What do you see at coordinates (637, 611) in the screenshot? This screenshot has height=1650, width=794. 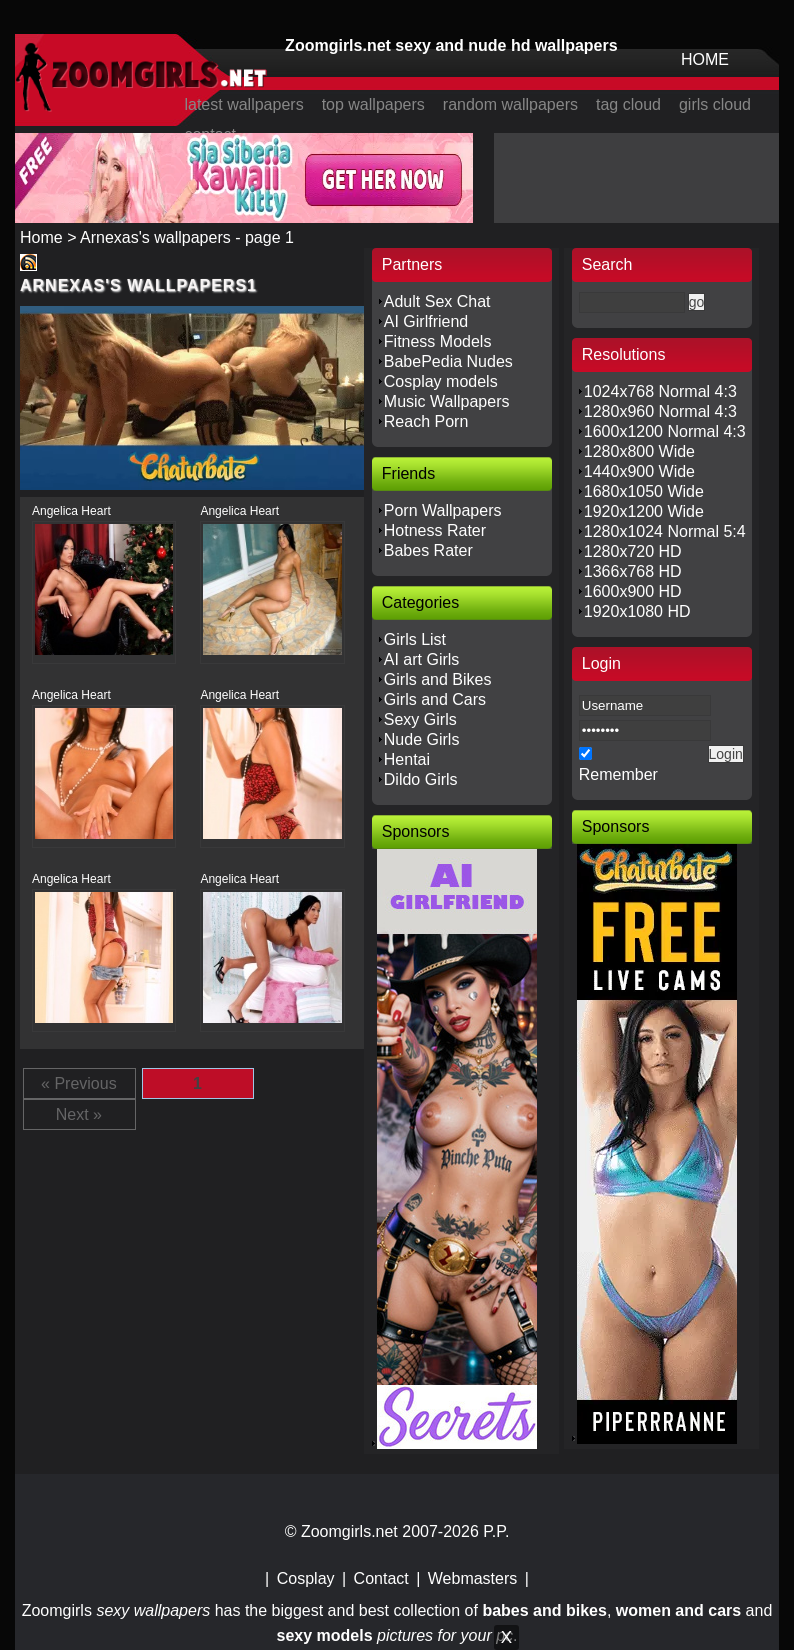 I see `1920x1080 HD` at bounding box center [637, 611].